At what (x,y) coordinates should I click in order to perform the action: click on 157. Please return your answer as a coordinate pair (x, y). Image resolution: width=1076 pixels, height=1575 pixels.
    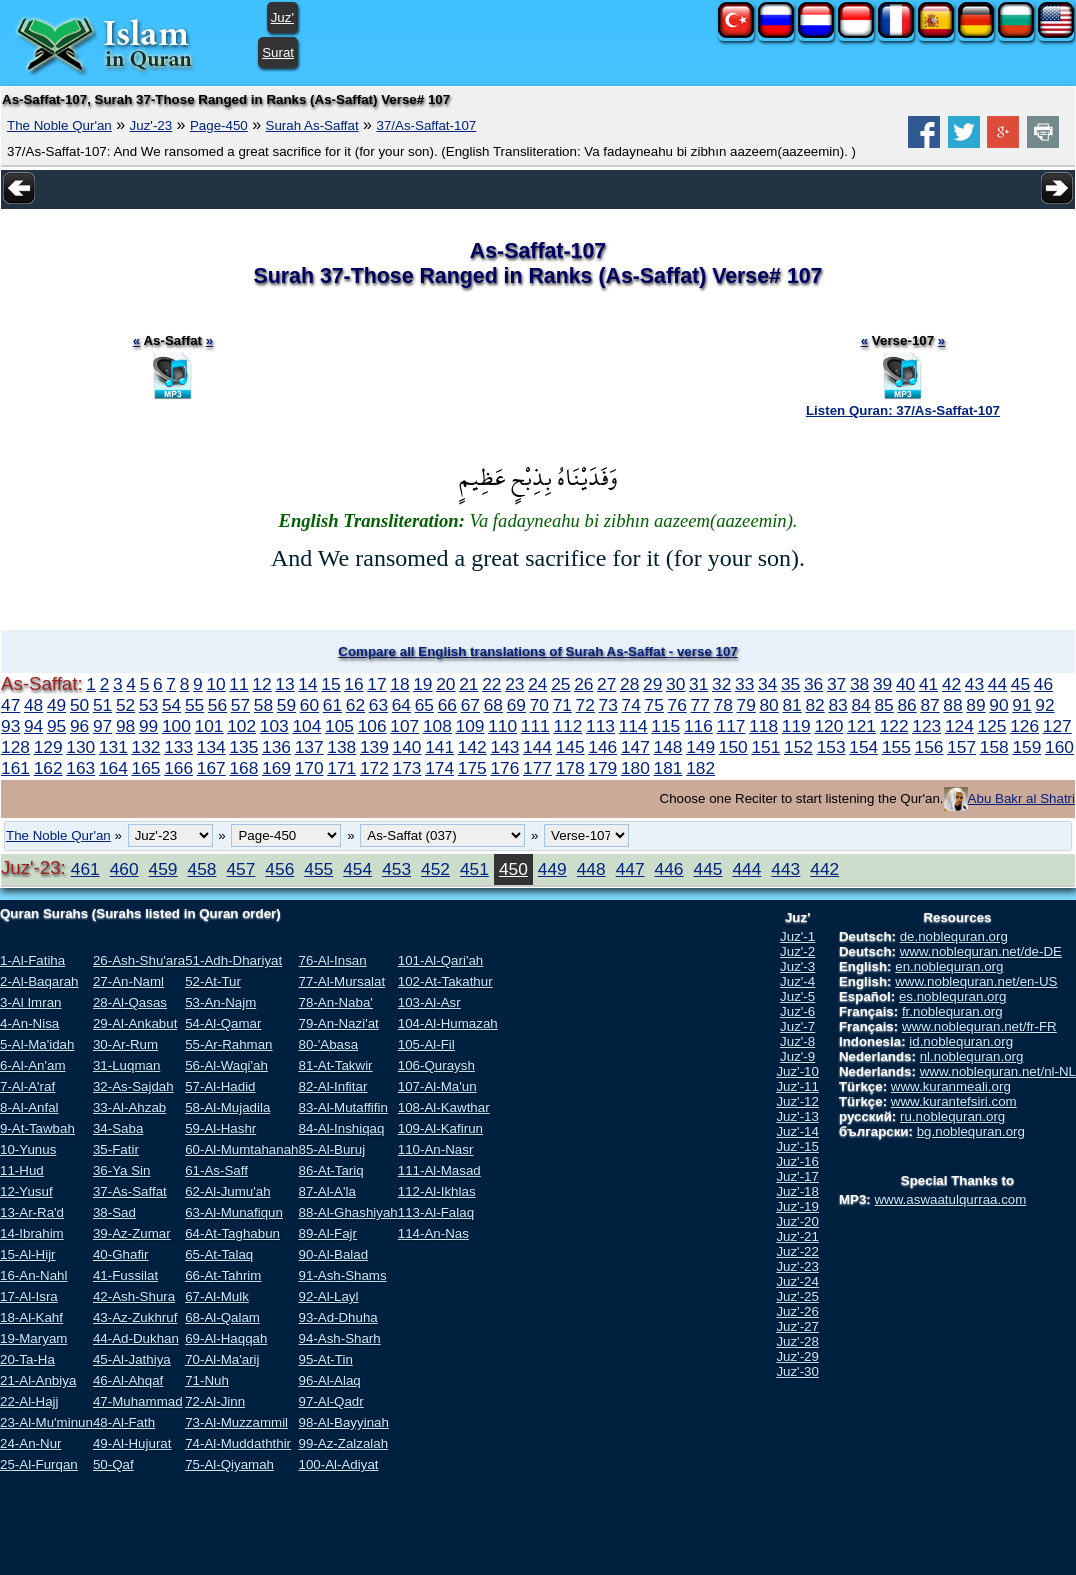
    Looking at the image, I should click on (961, 747).